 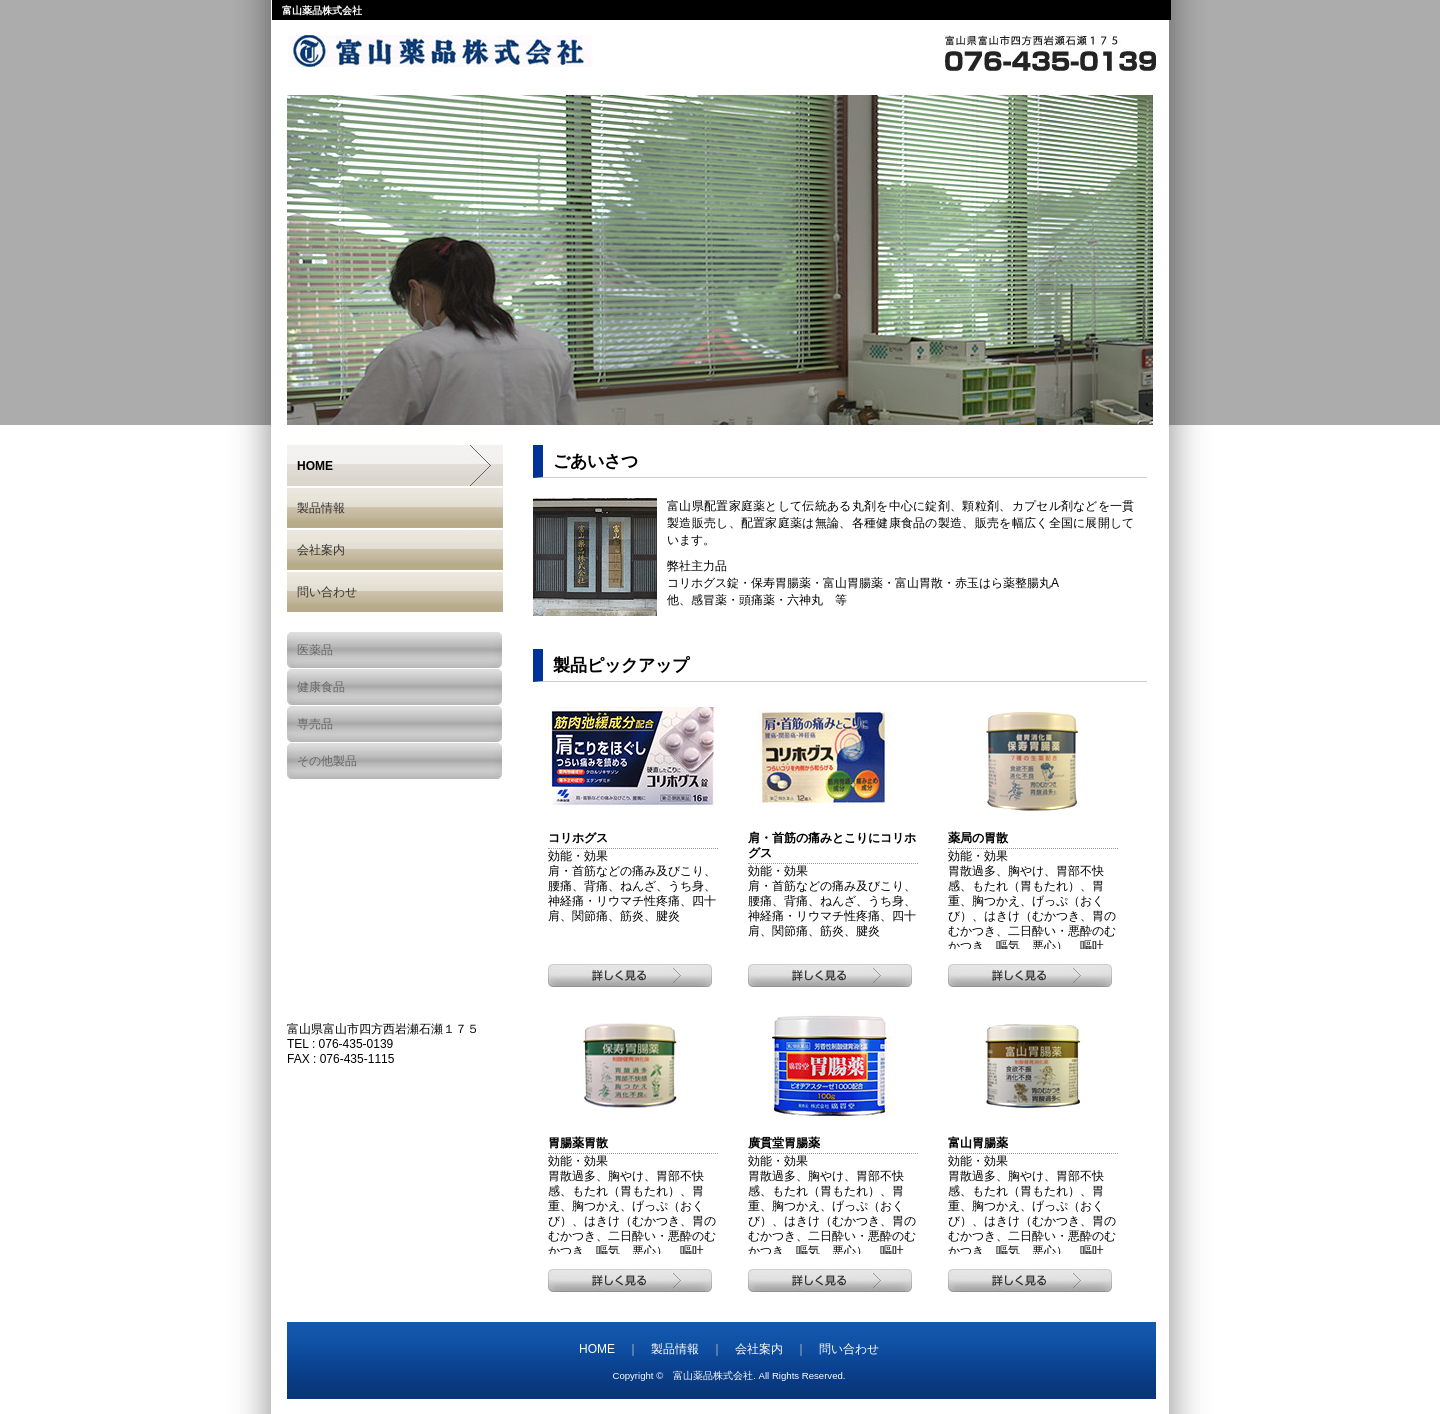 What do you see at coordinates (315, 724) in the screenshot?
I see `専売品` at bounding box center [315, 724].